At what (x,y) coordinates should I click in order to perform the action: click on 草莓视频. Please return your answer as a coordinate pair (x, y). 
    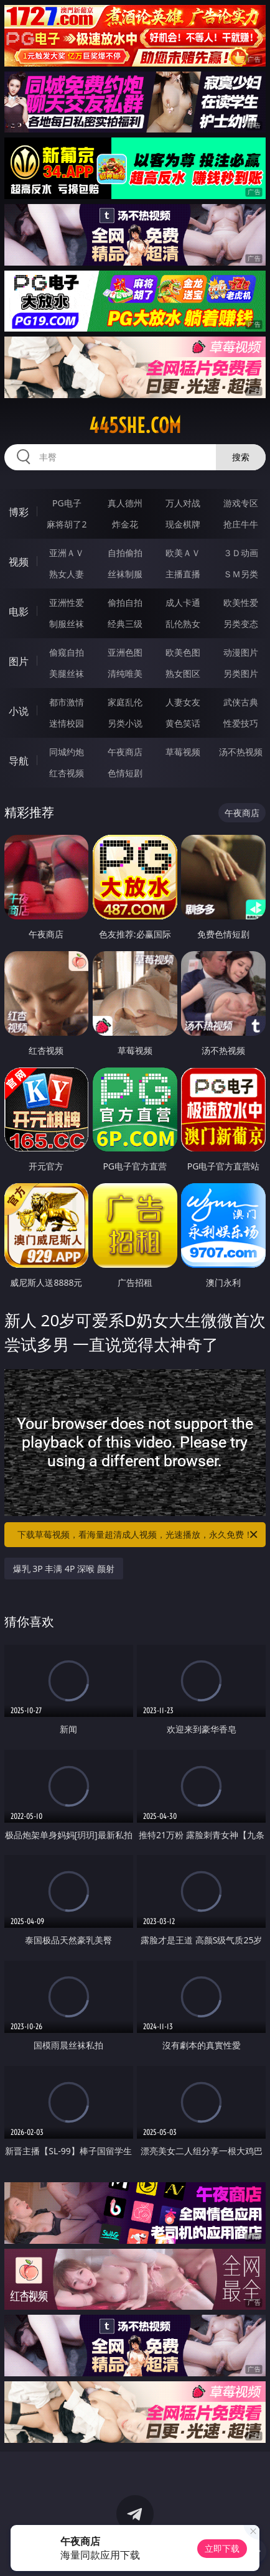
    Looking at the image, I should click on (182, 752).